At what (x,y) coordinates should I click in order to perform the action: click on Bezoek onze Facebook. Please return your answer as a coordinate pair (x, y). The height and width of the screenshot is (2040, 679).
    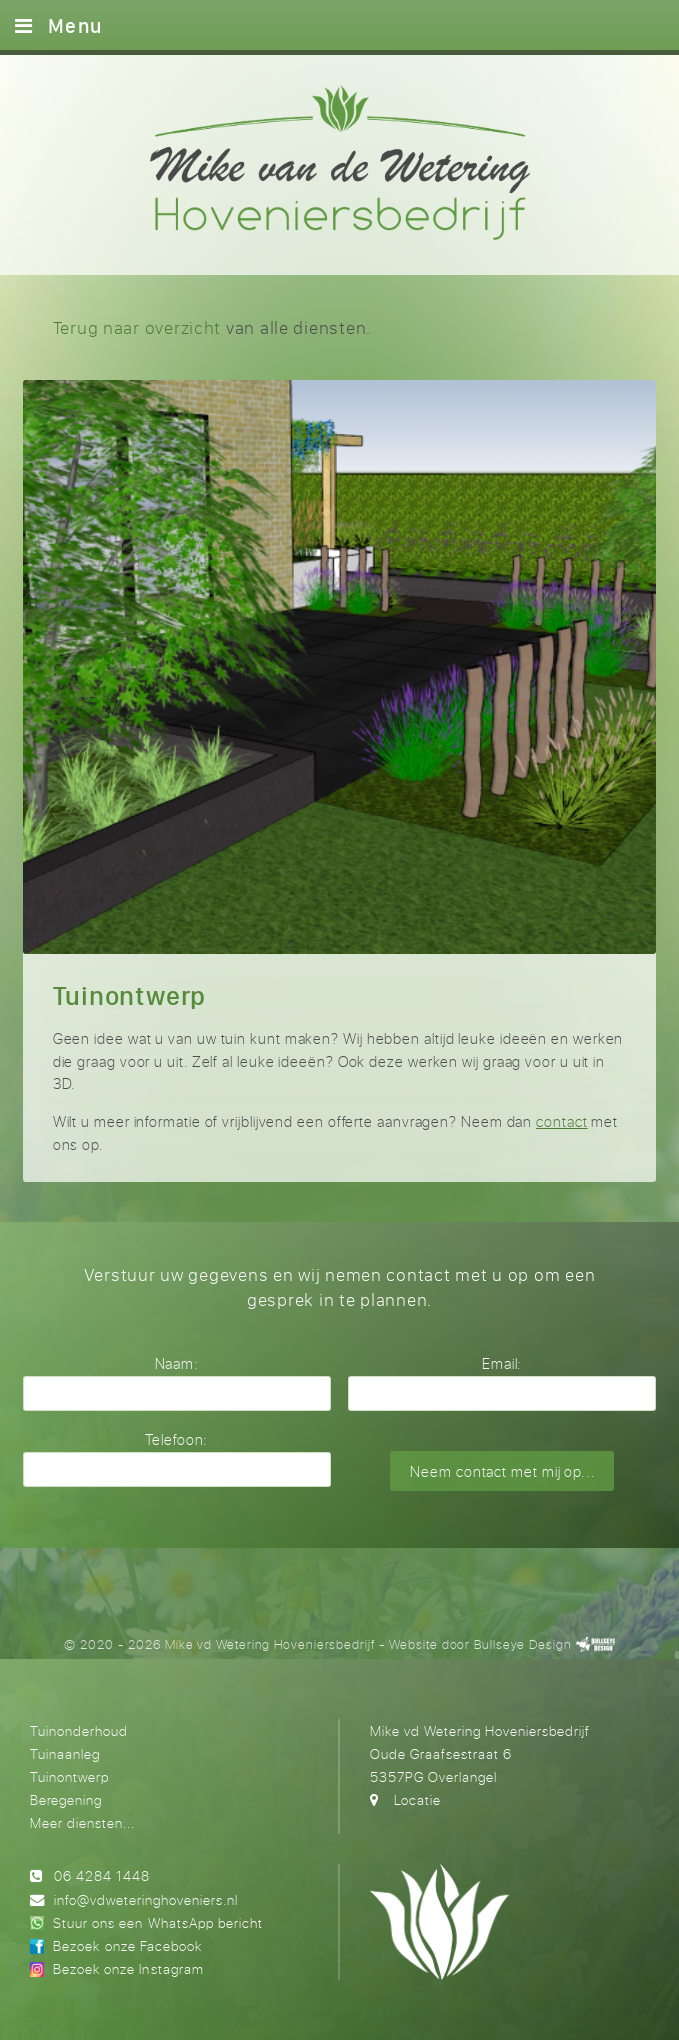
    Looking at the image, I should click on (127, 1945).